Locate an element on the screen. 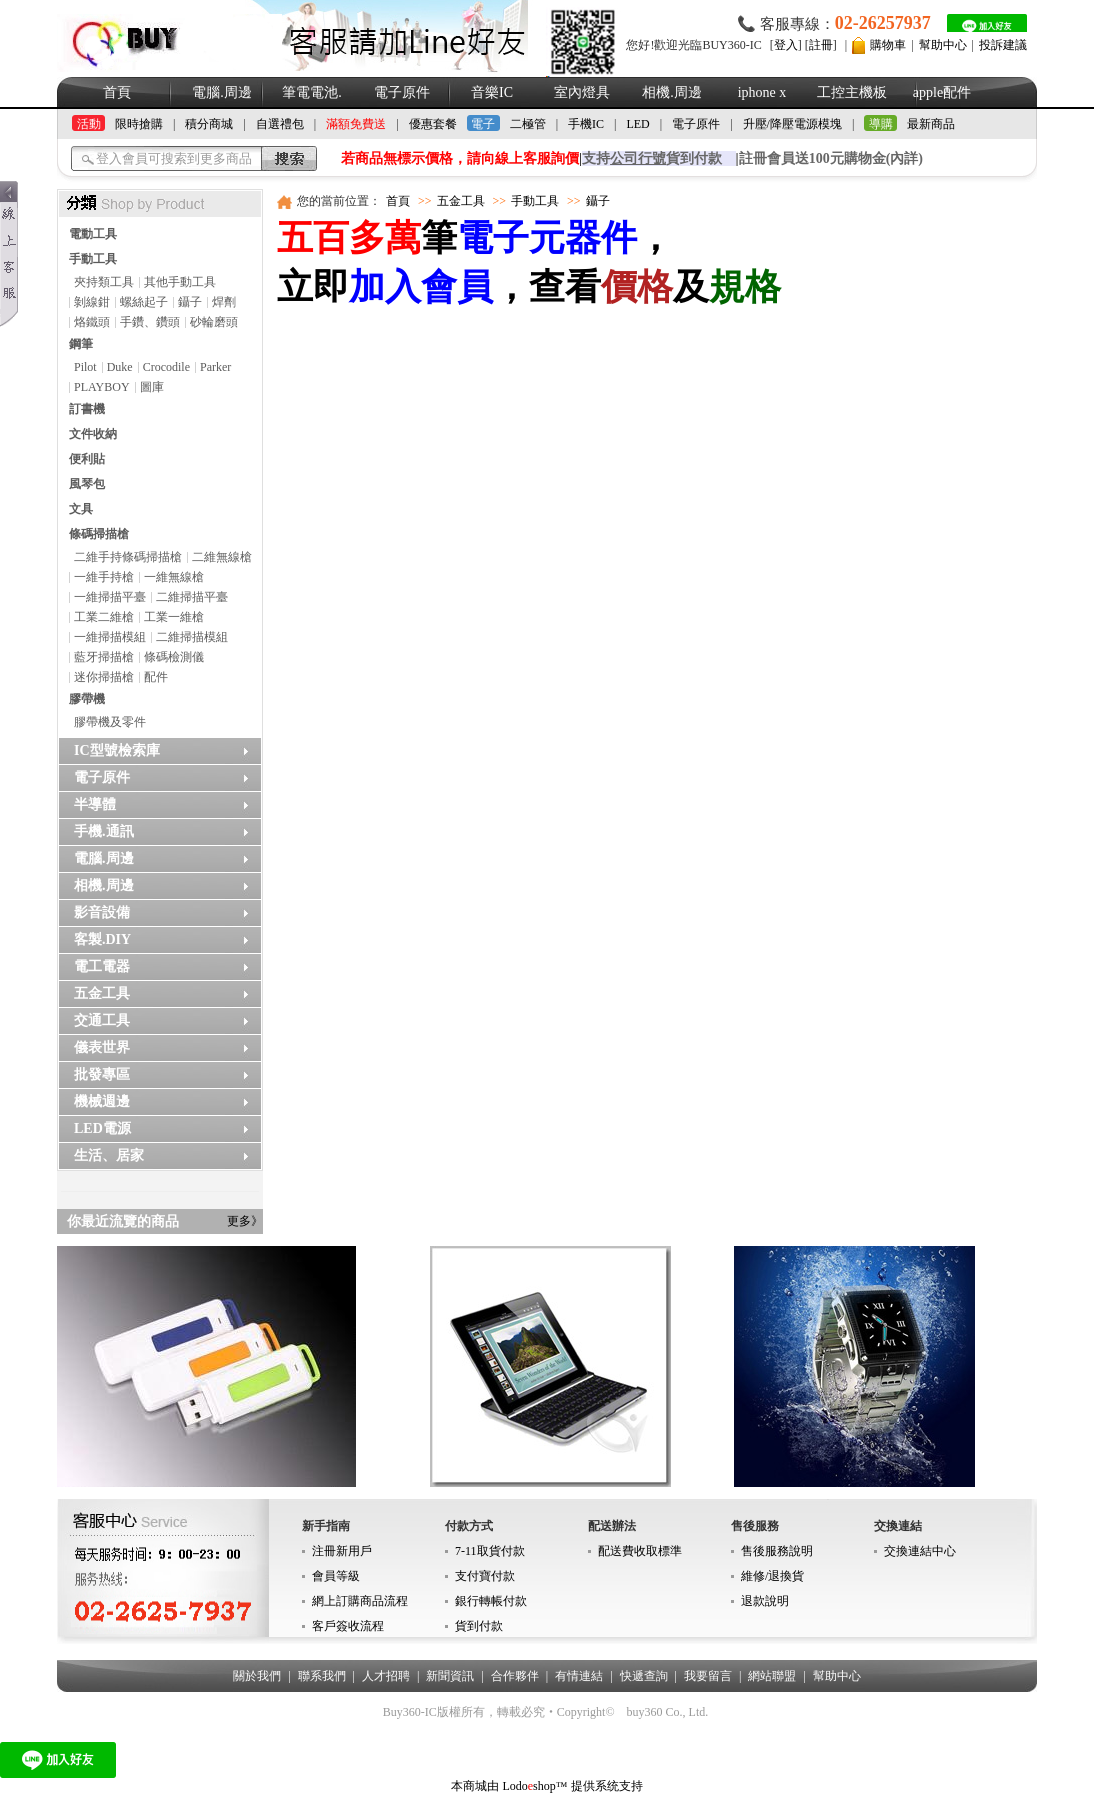  Parker is located at coordinates (215, 367).